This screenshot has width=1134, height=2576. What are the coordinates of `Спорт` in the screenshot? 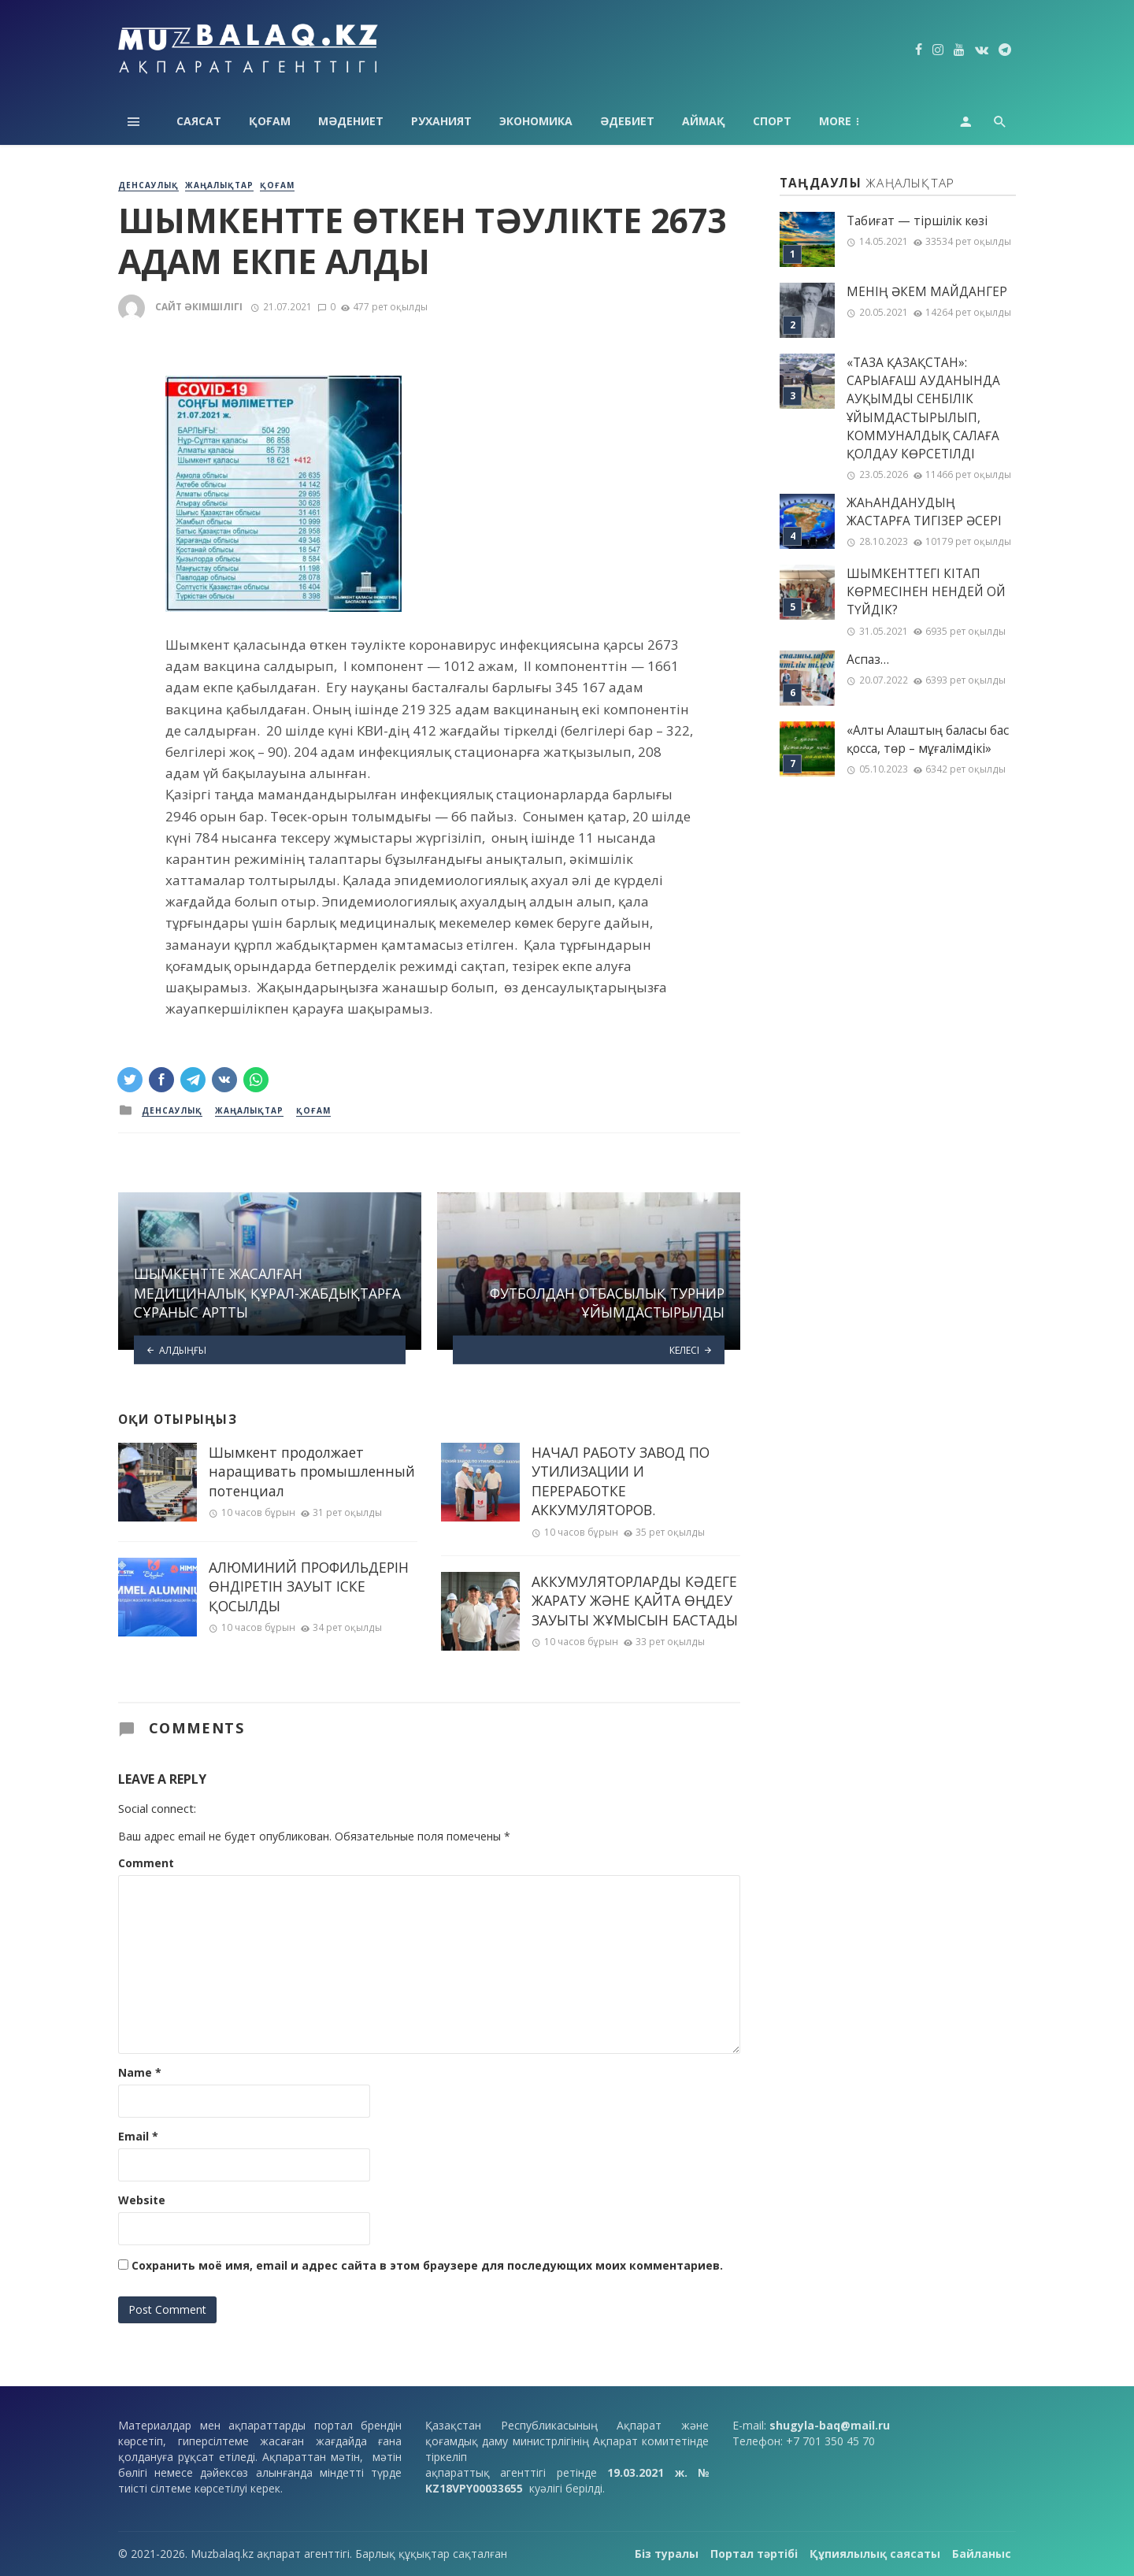 It's located at (772, 120).